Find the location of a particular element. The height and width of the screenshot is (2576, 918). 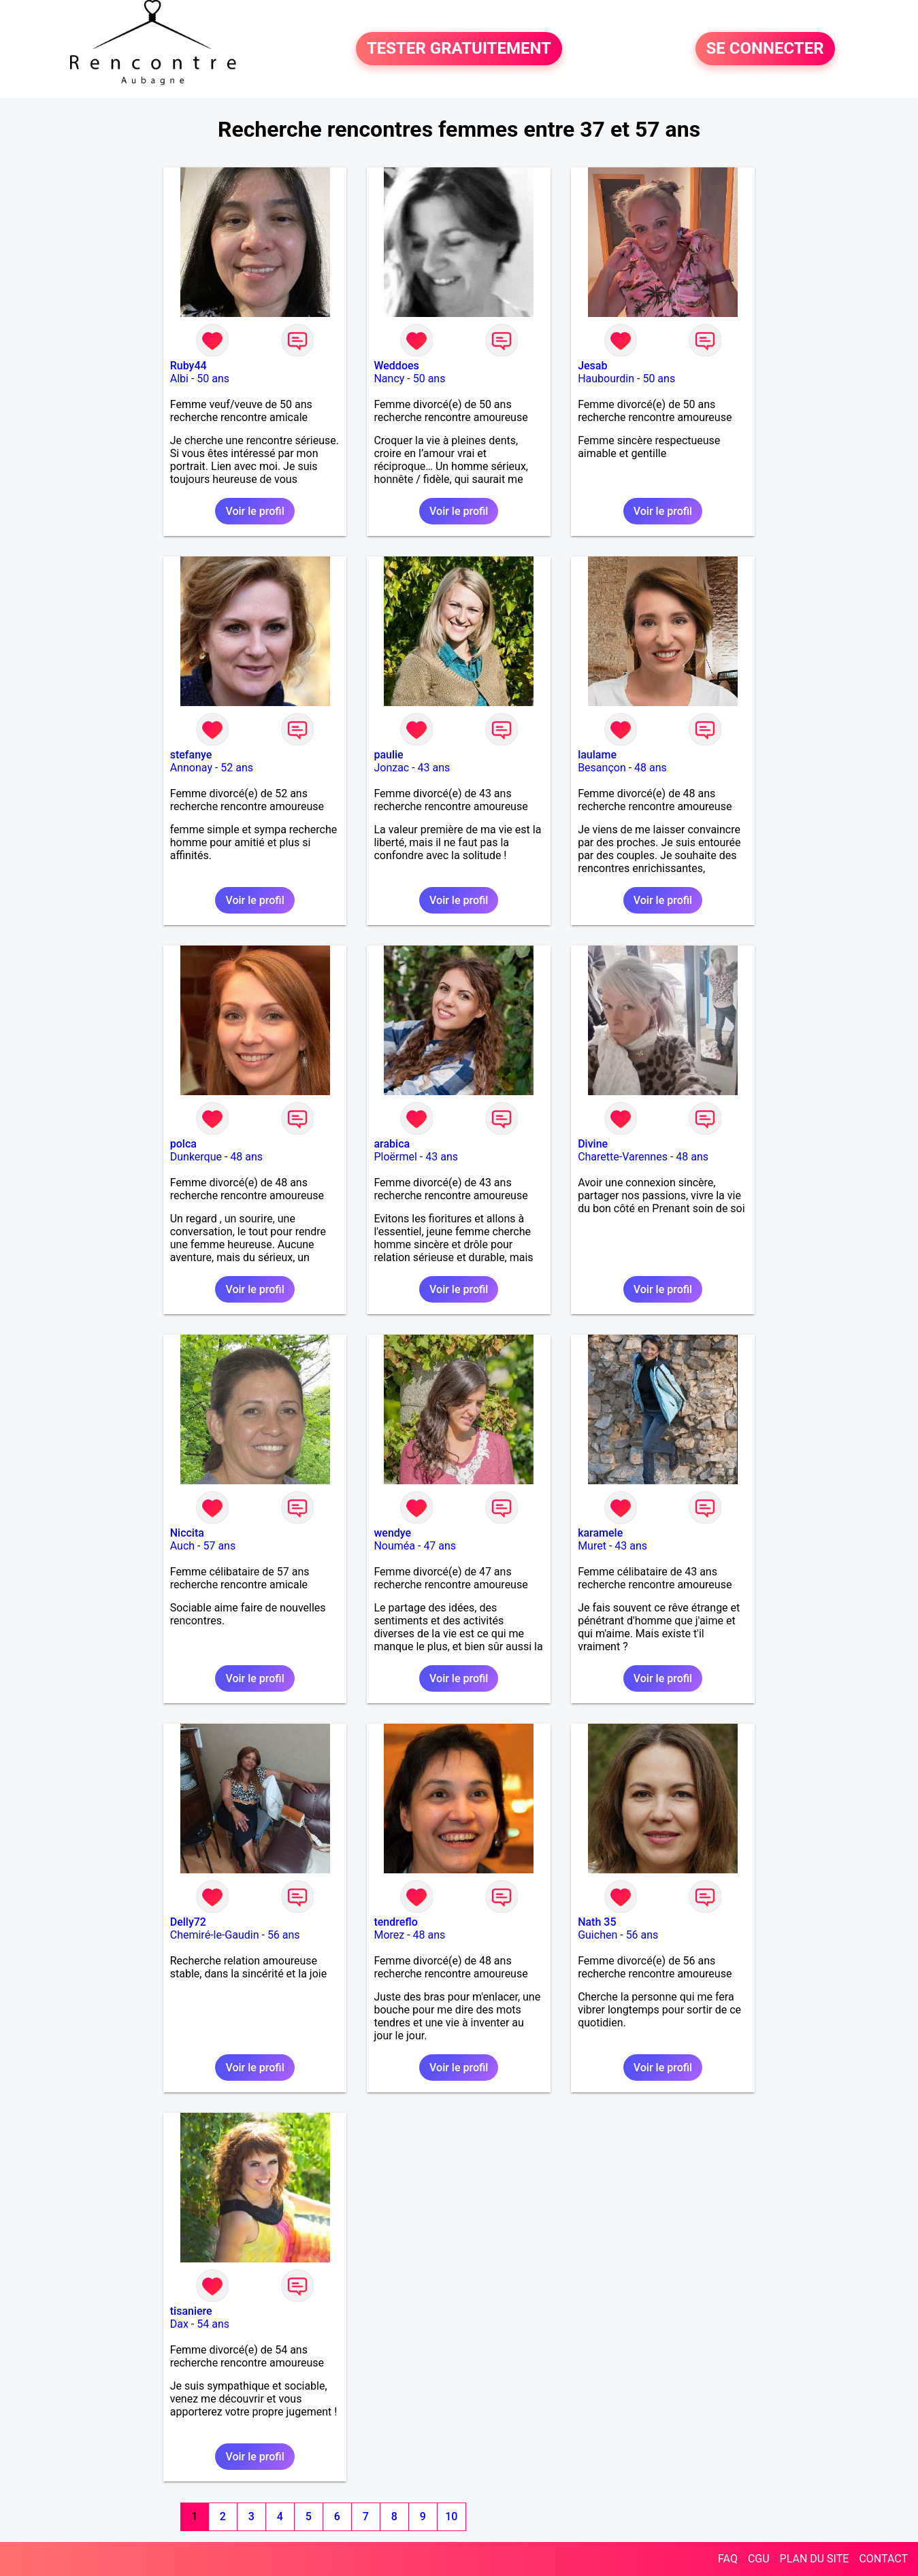

Voir le profil is located at coordinates (254, 511).